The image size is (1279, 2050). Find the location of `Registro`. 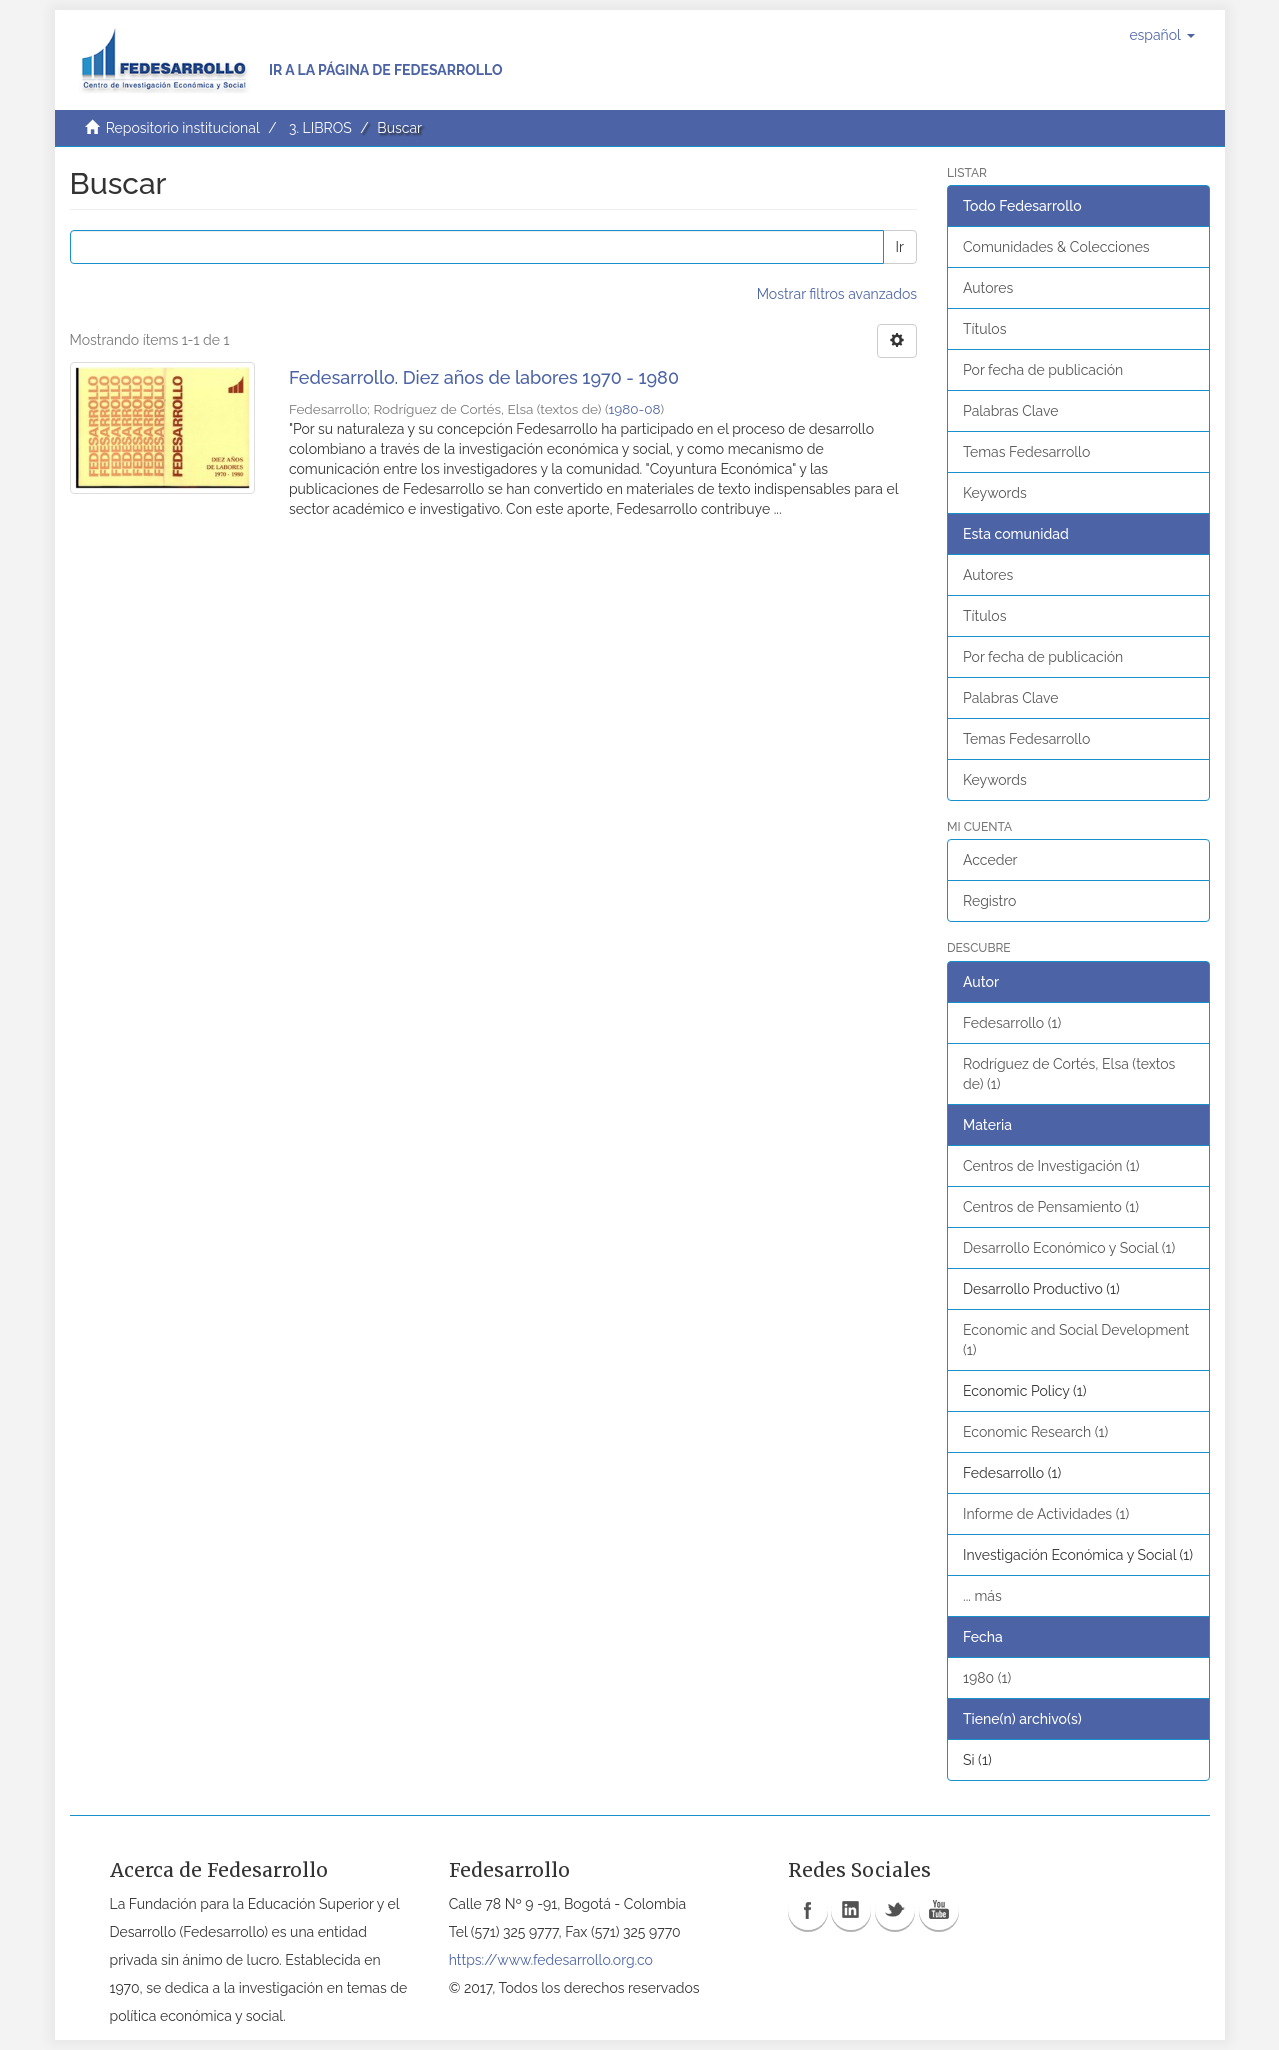

Registro is located at coordinates (989, 901).